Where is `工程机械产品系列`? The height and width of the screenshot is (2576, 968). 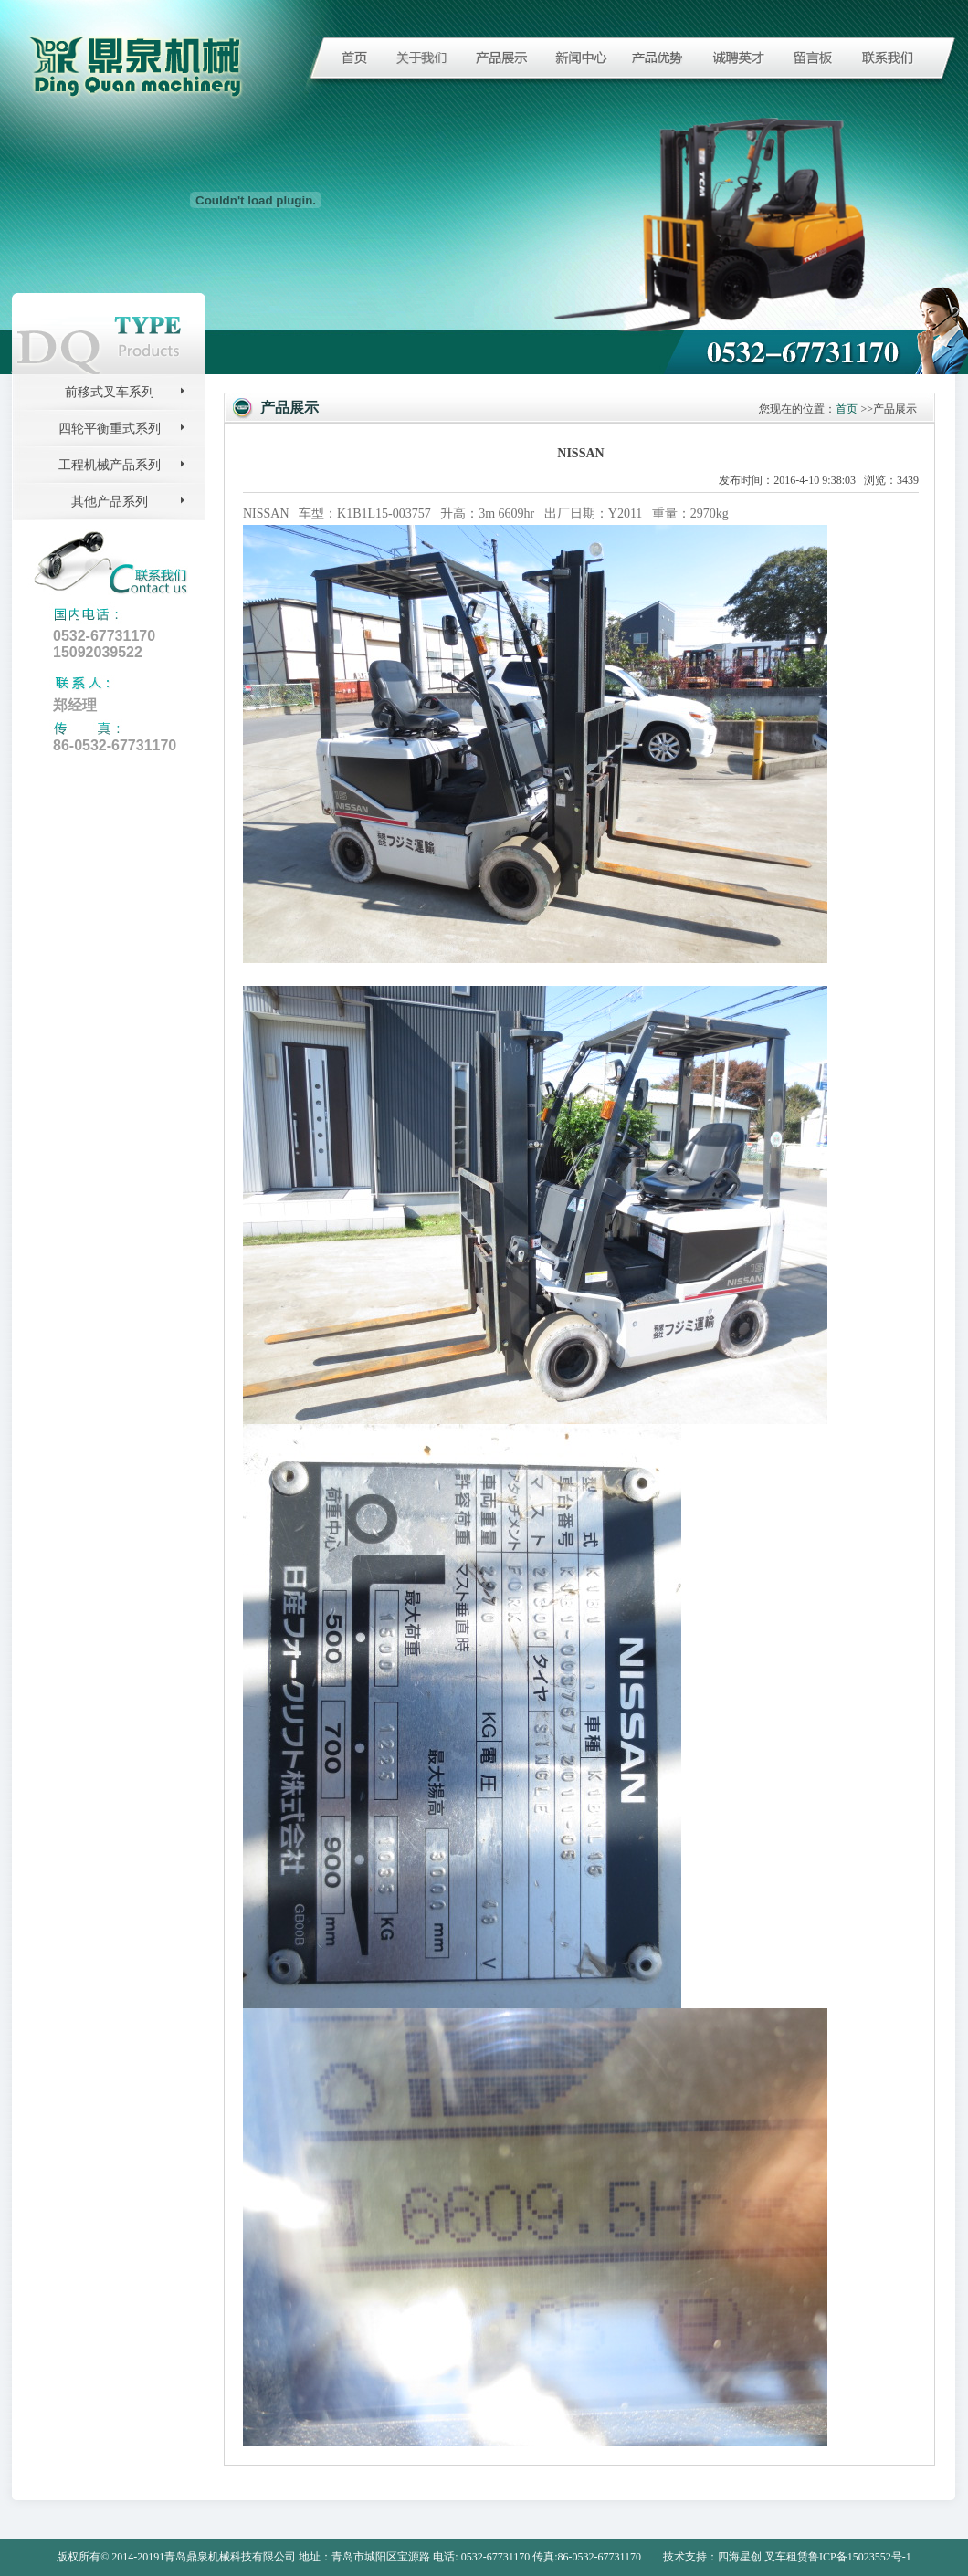
工程机械产品系列 is located at coordinates (109, 465).